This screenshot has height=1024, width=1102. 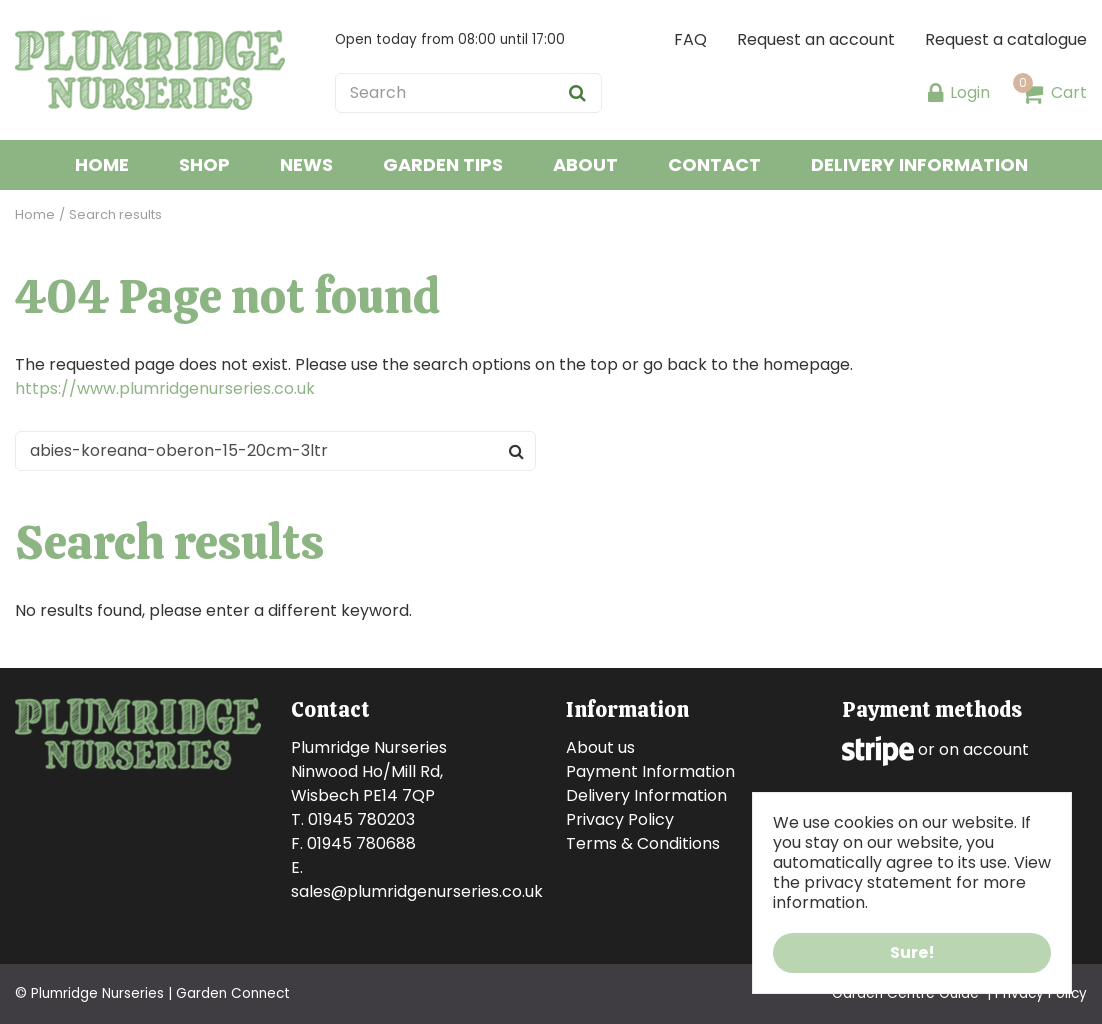 What do you see at coordinates (1069, 92) in the screenshot?
I see `Cart` at bounding box center [1069, 92].